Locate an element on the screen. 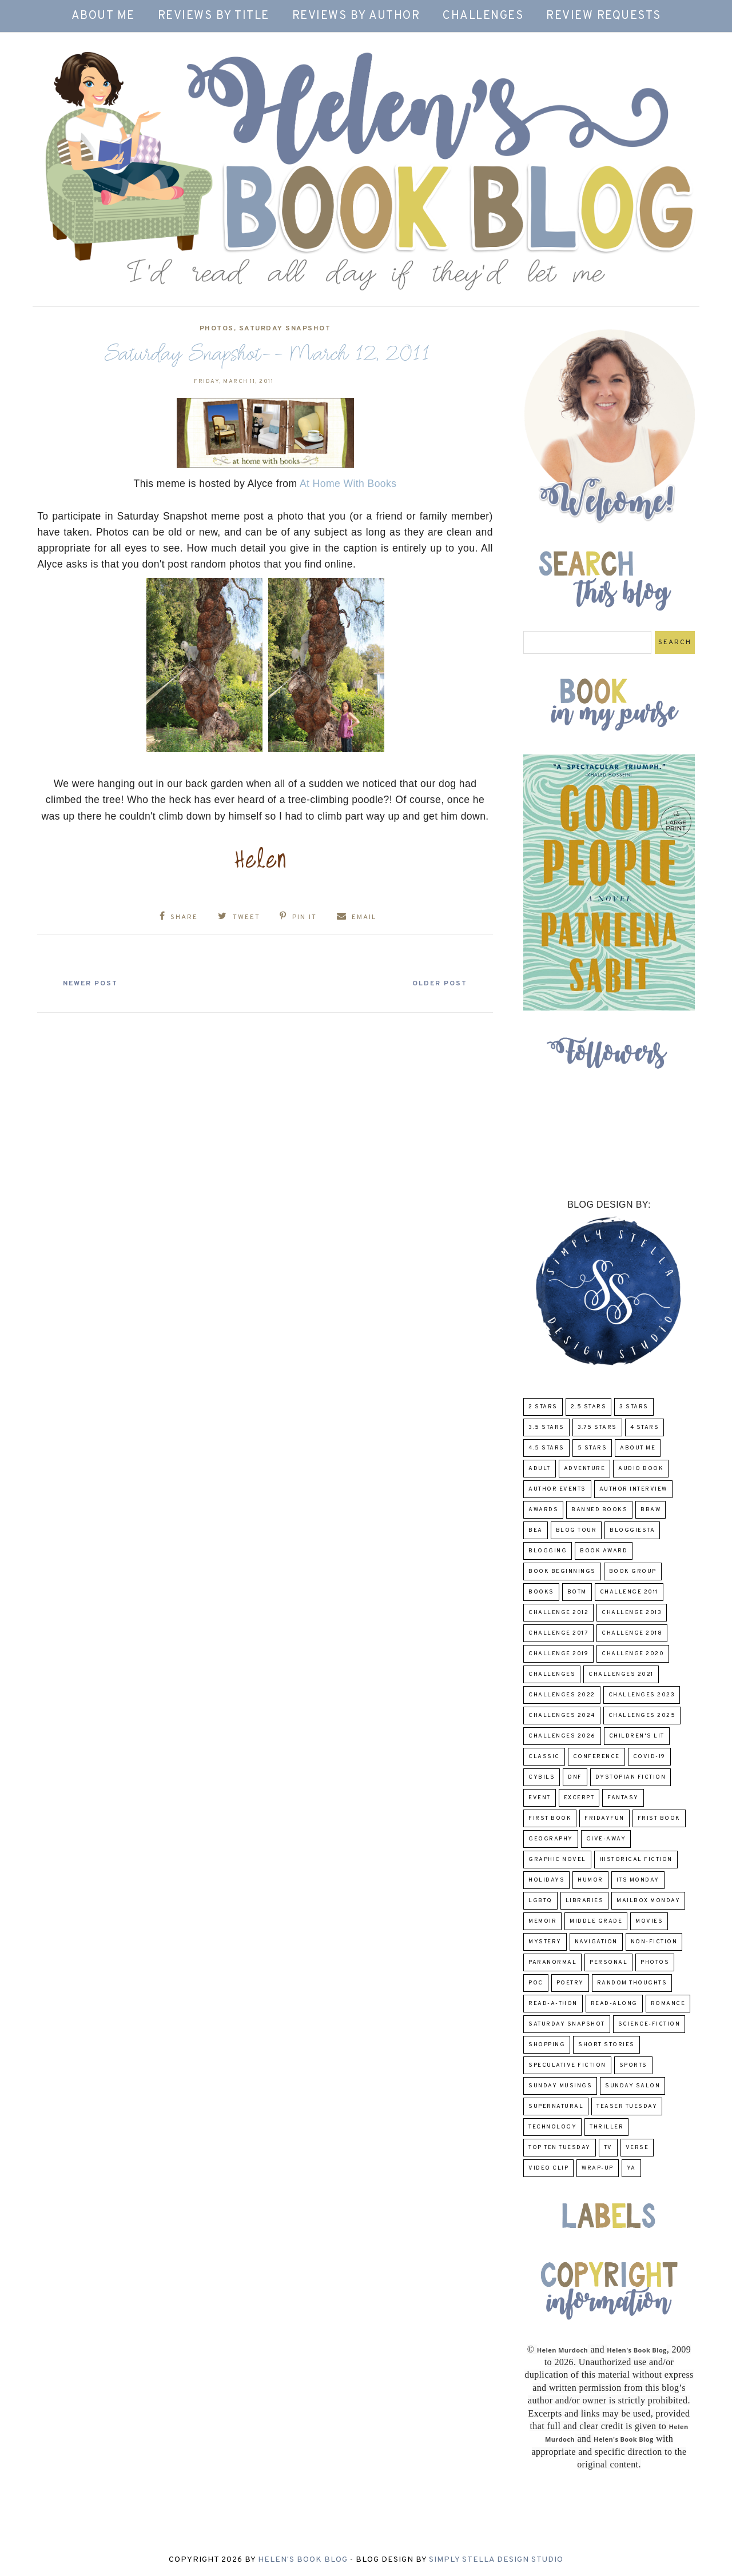 This screenshot has height=2576, width=732. 4 Stars is located at coordinates (644, 1427).